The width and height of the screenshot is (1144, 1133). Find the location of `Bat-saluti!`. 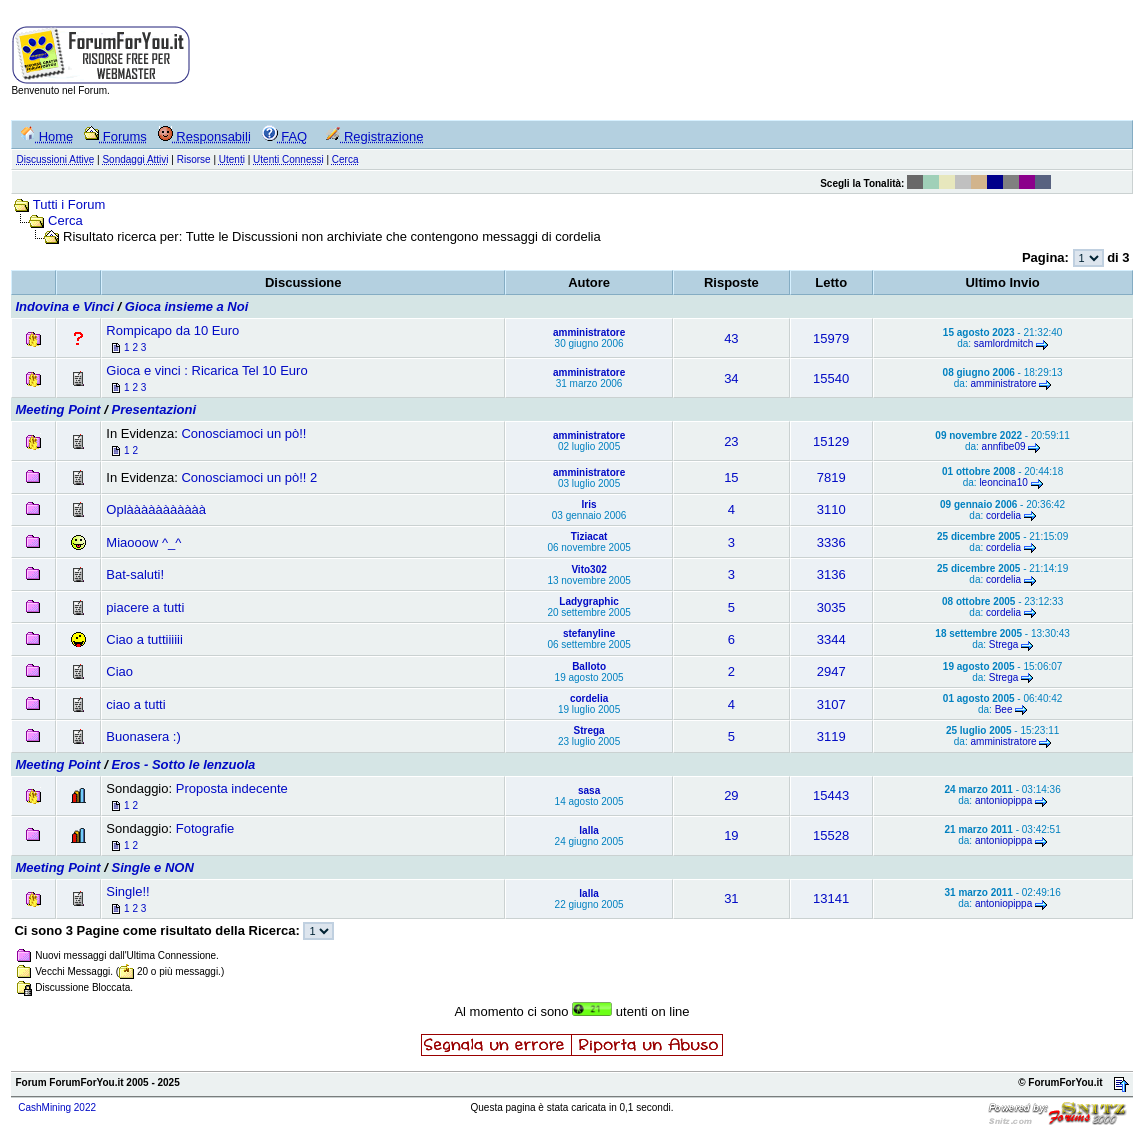

Bat-saluti! is located at coordinates (135, 574).